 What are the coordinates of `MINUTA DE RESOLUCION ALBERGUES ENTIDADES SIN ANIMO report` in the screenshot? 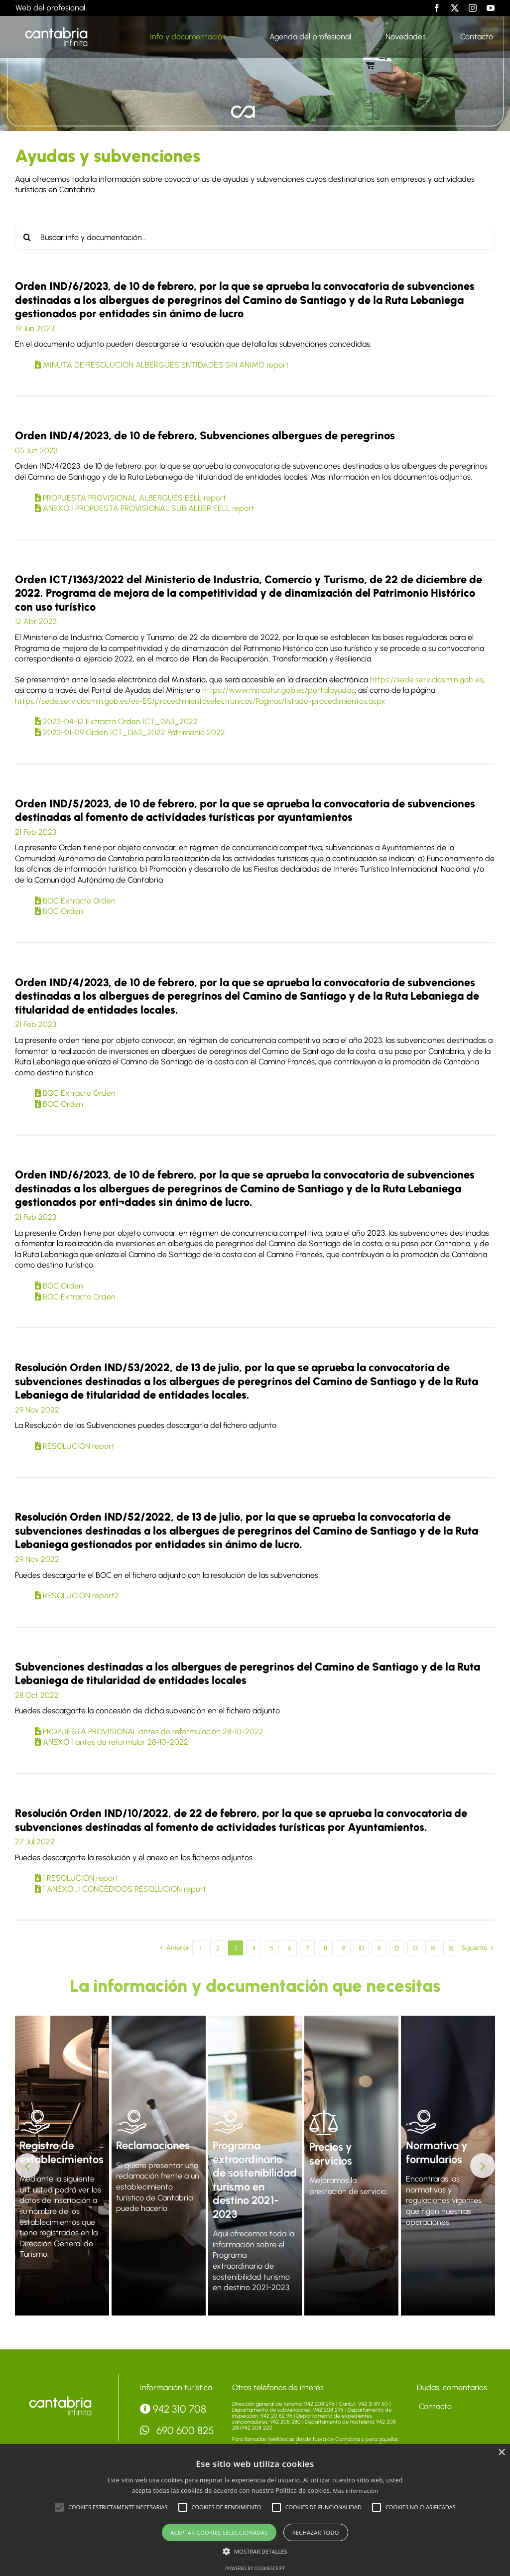 It's located at (162, 365).